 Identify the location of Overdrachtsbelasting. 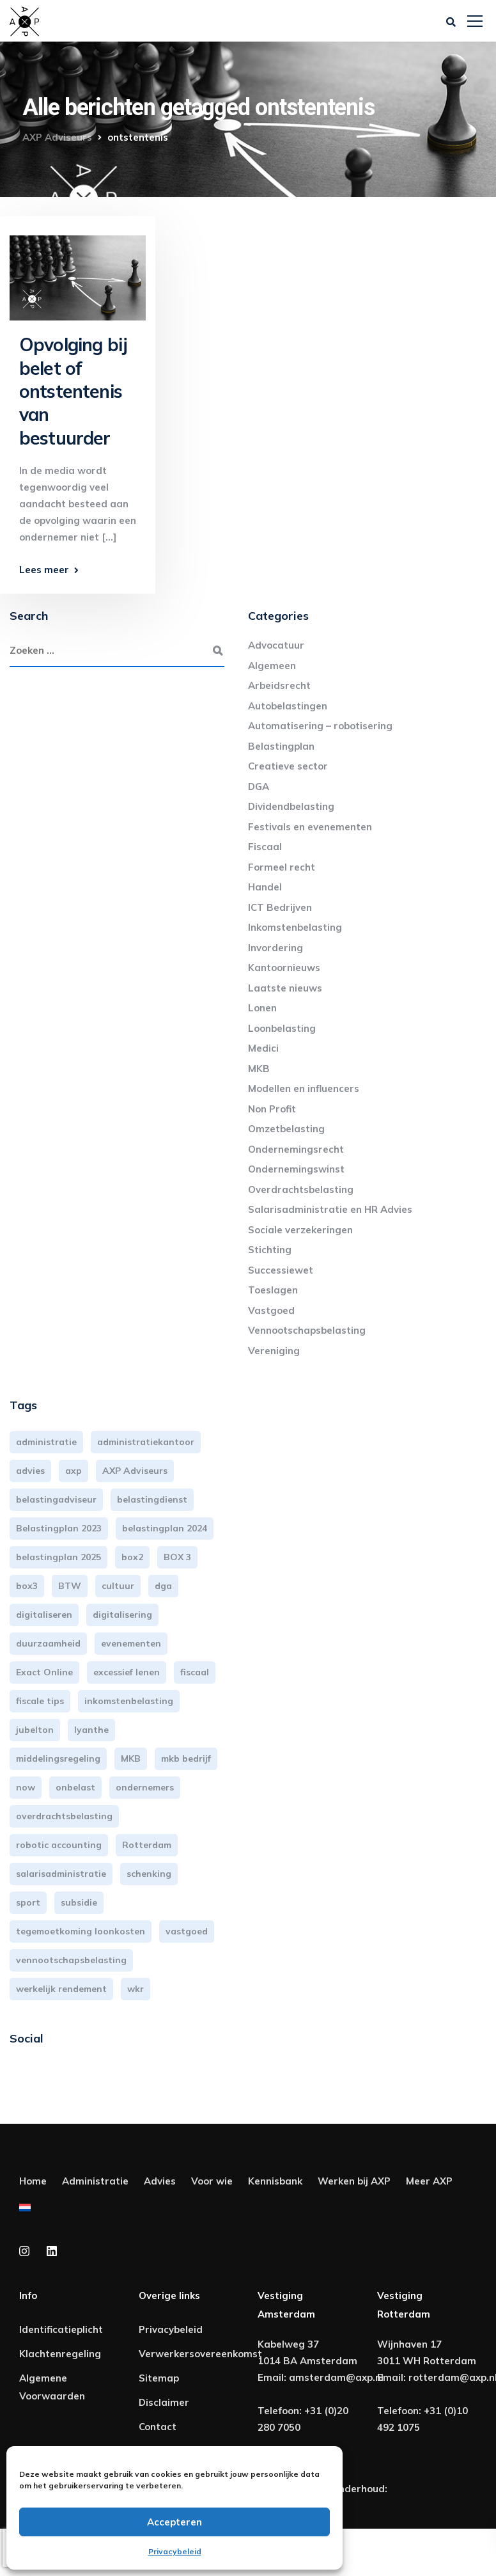
(300, 1189).